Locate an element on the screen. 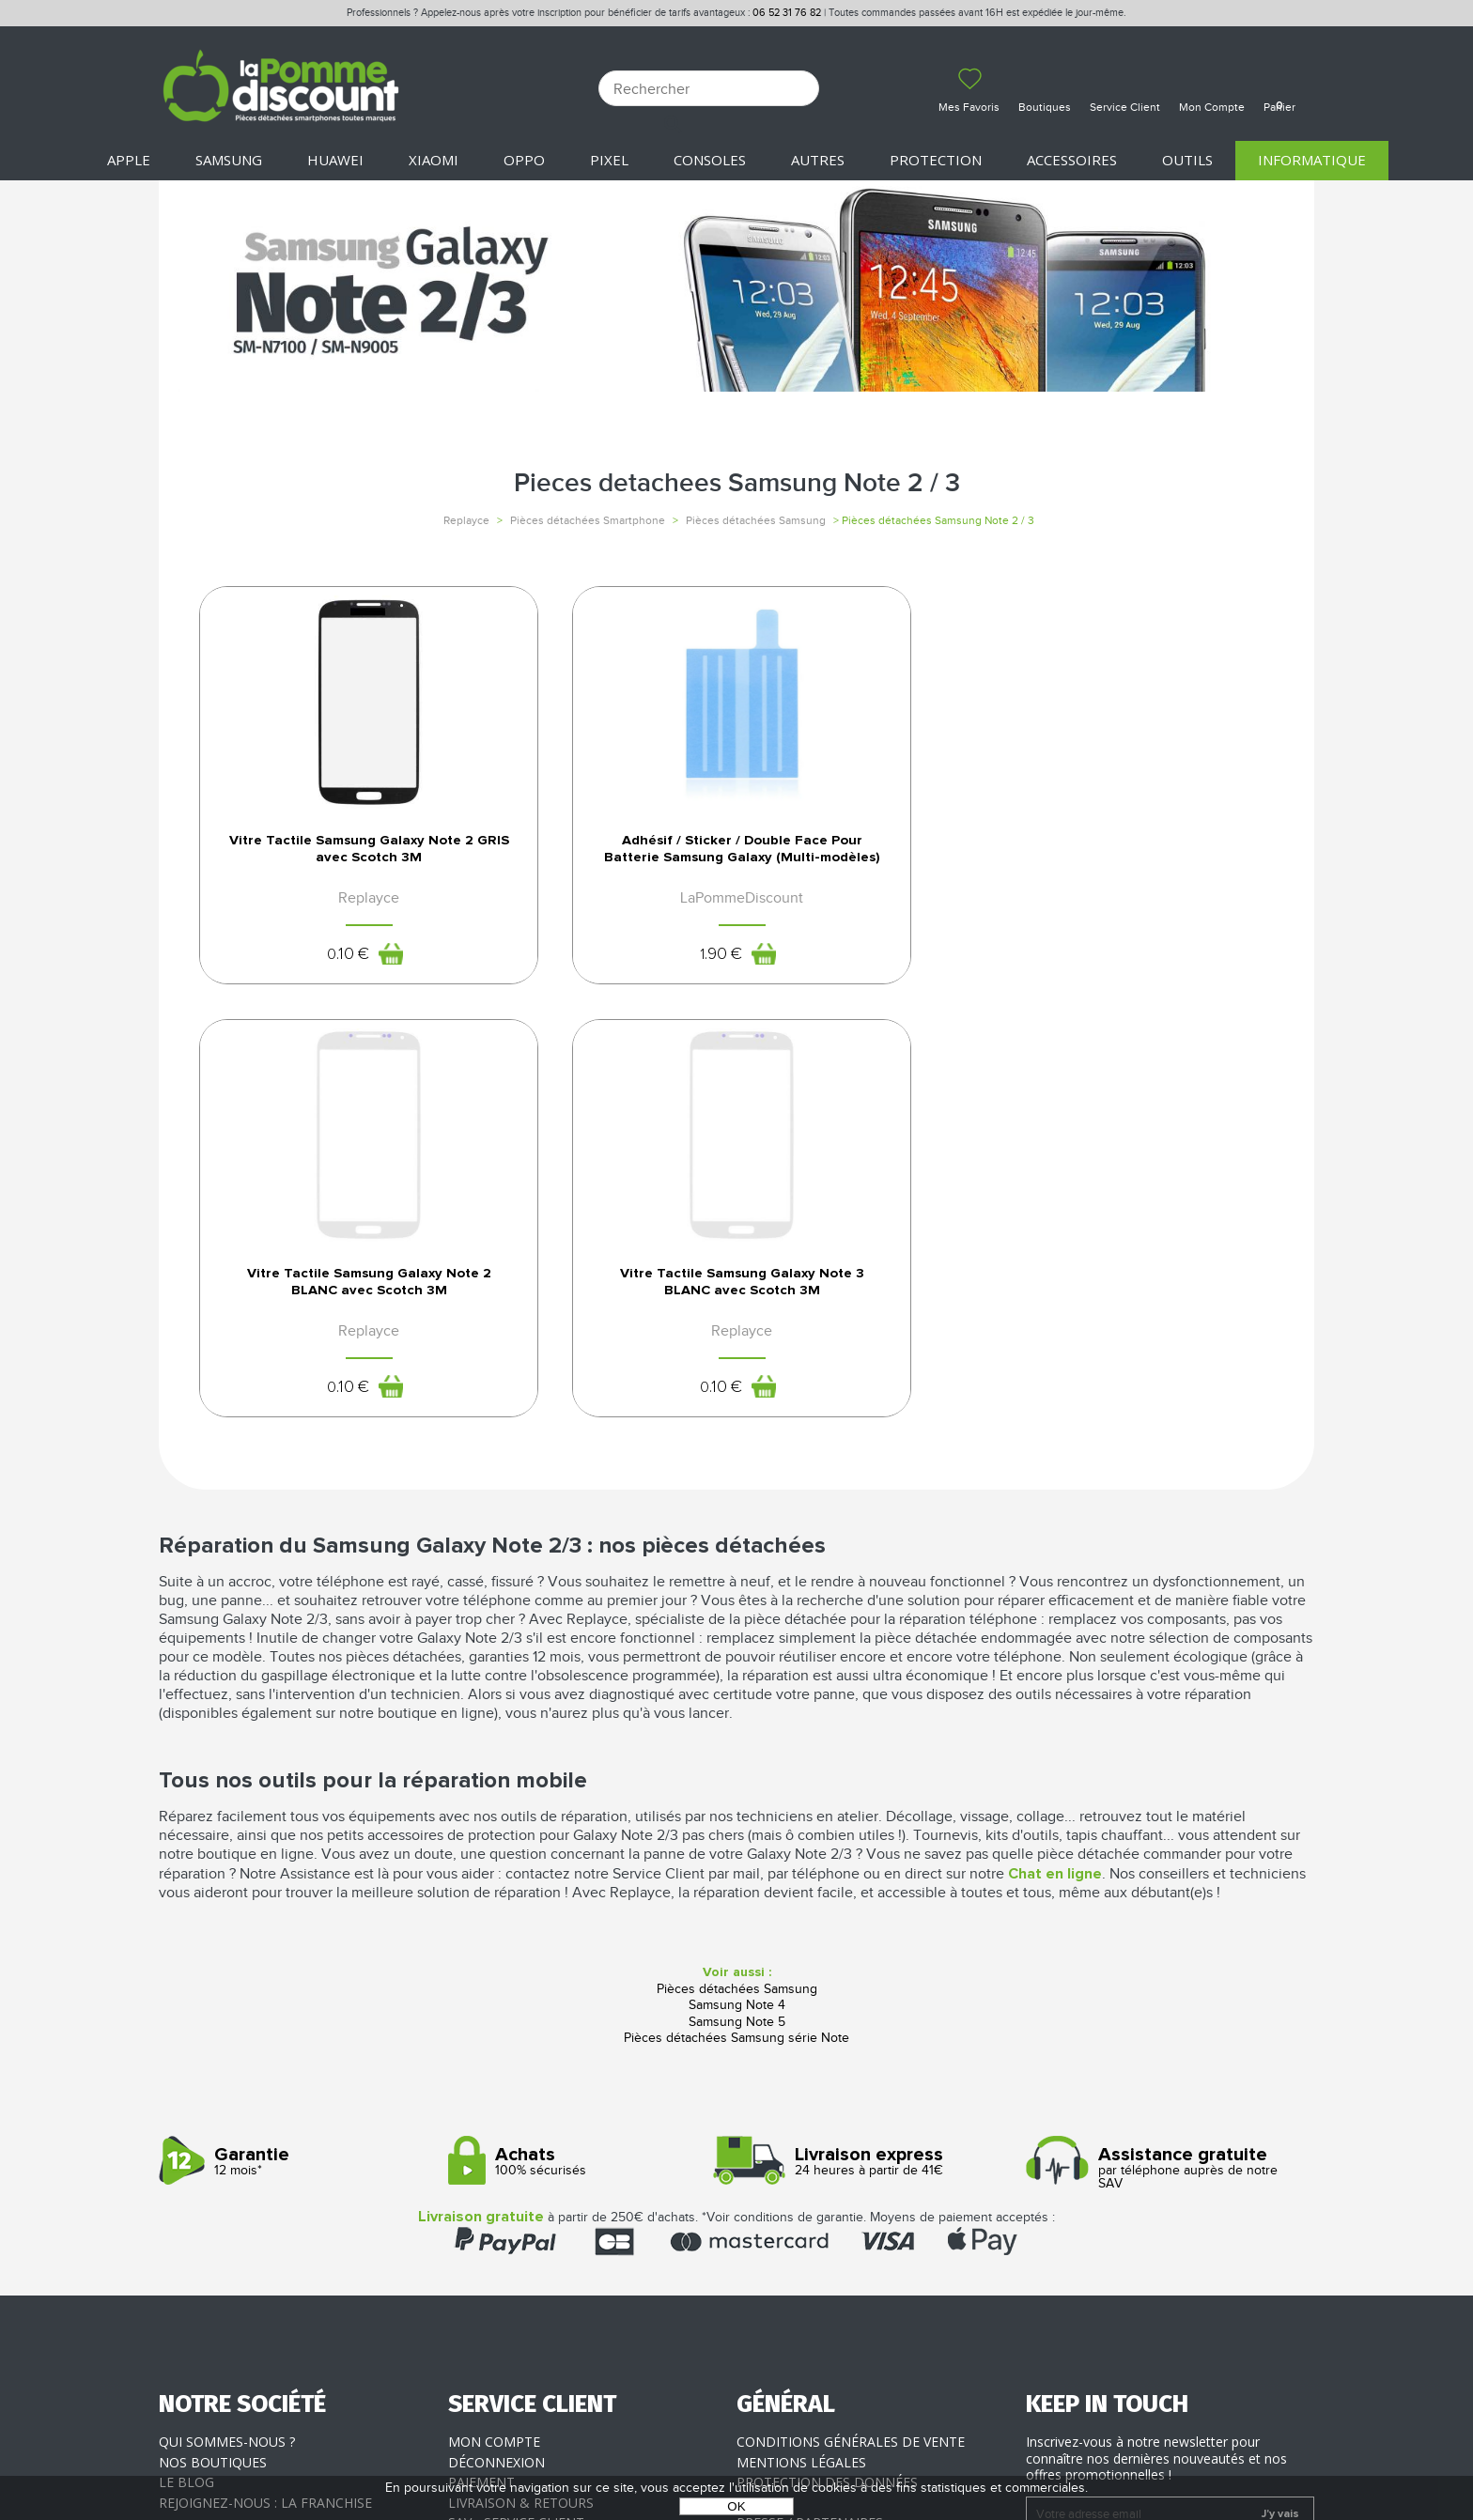  Protection des données is located at coordinates (827, 2097).